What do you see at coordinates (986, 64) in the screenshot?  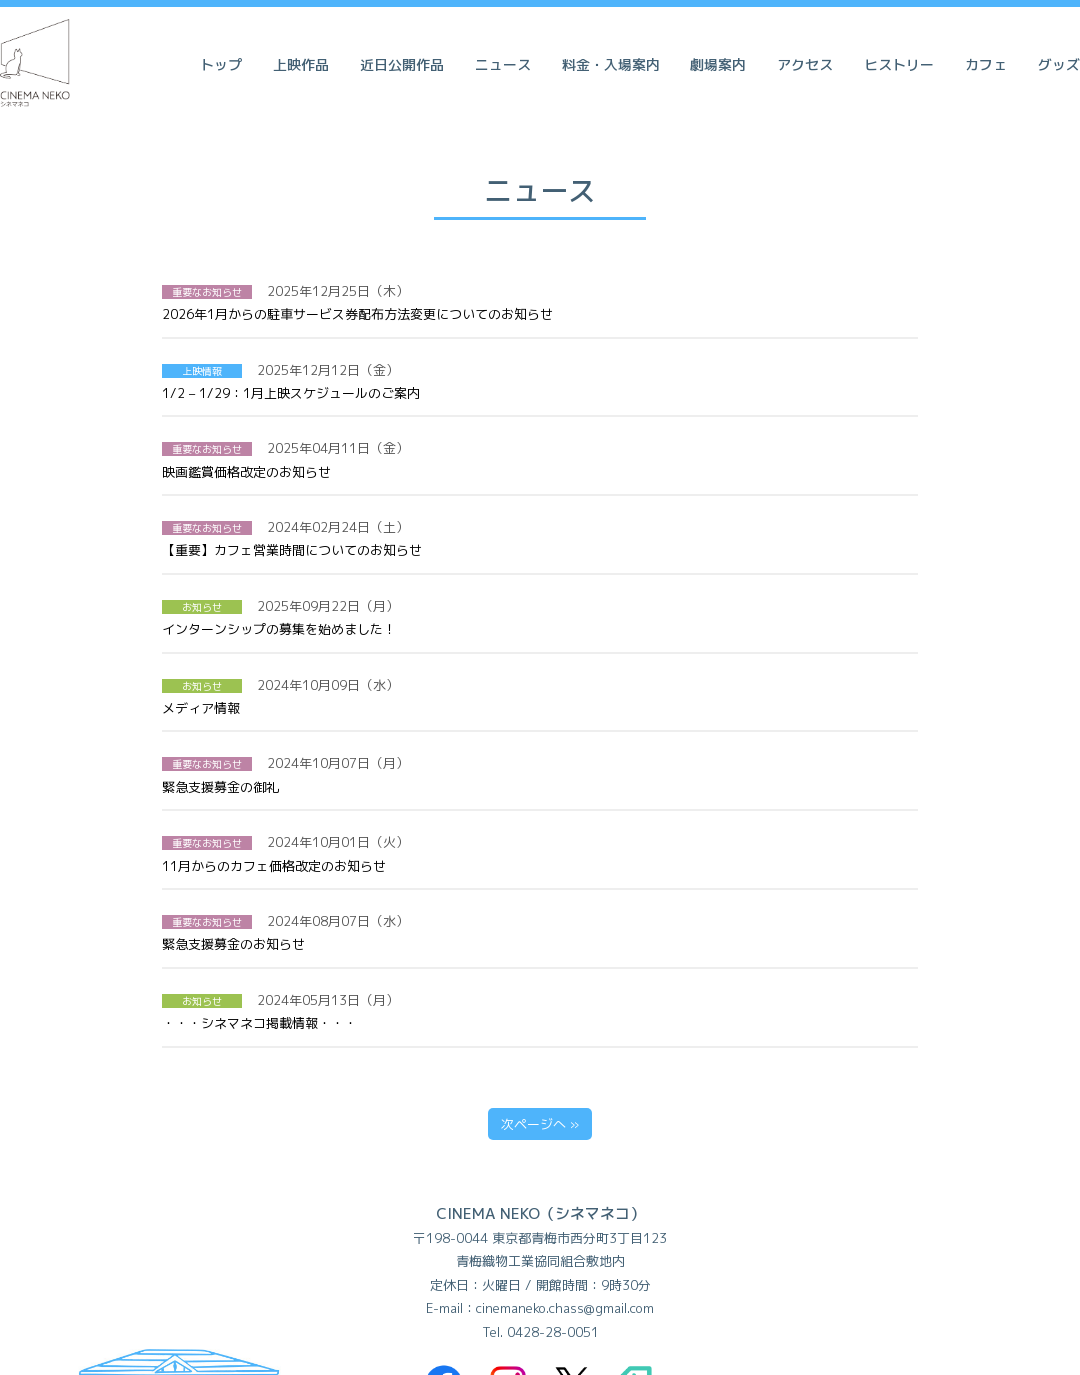 I see `カフェ` at bounding box center [986, 64].